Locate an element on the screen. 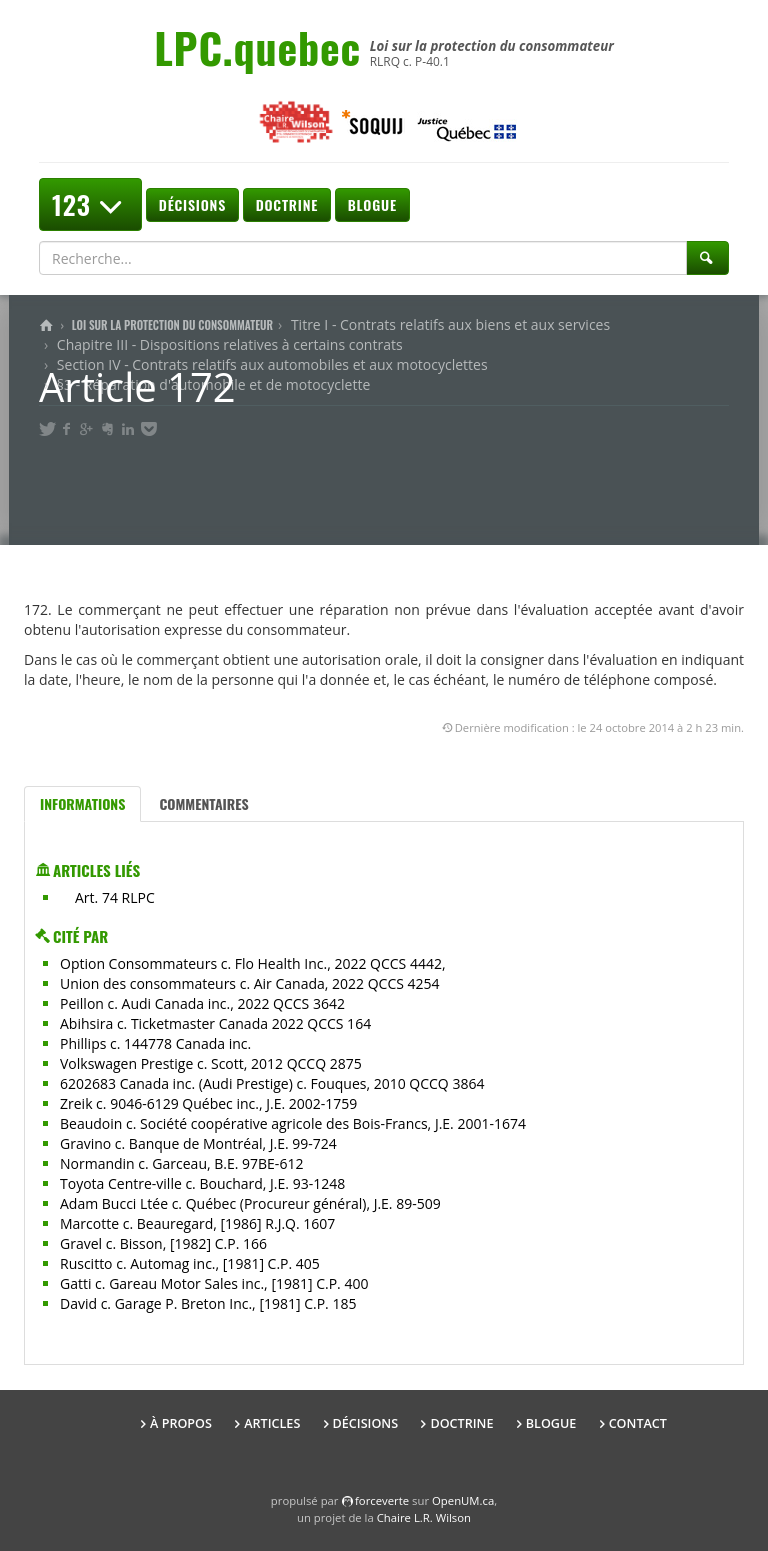 This screenshot has width=768, height=1551. Ruscitto c. Automag inc., [1981] C.P. 405 is located at coordinates (190, 1263).